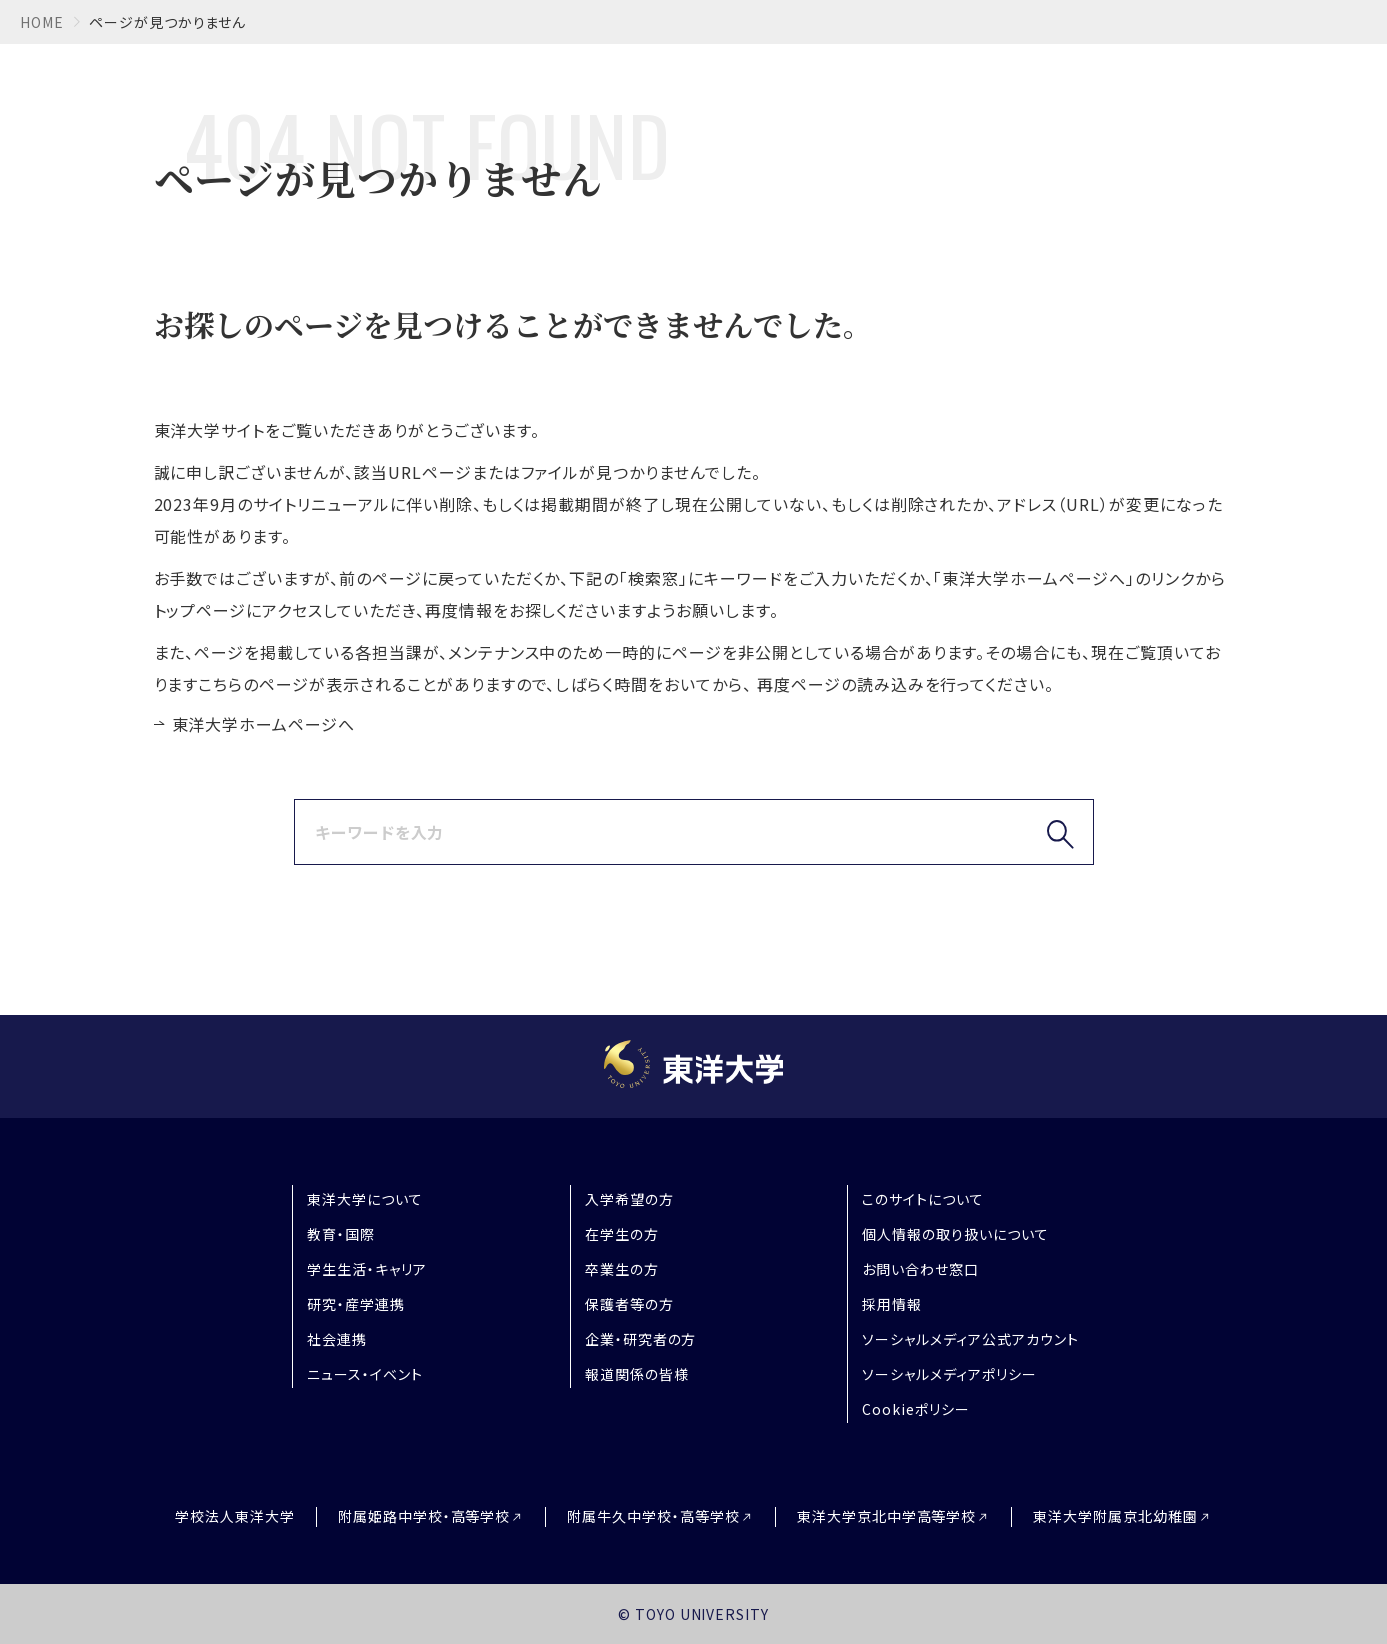  I want to click on 東洋大学ホームページへ, so click(264, 724).